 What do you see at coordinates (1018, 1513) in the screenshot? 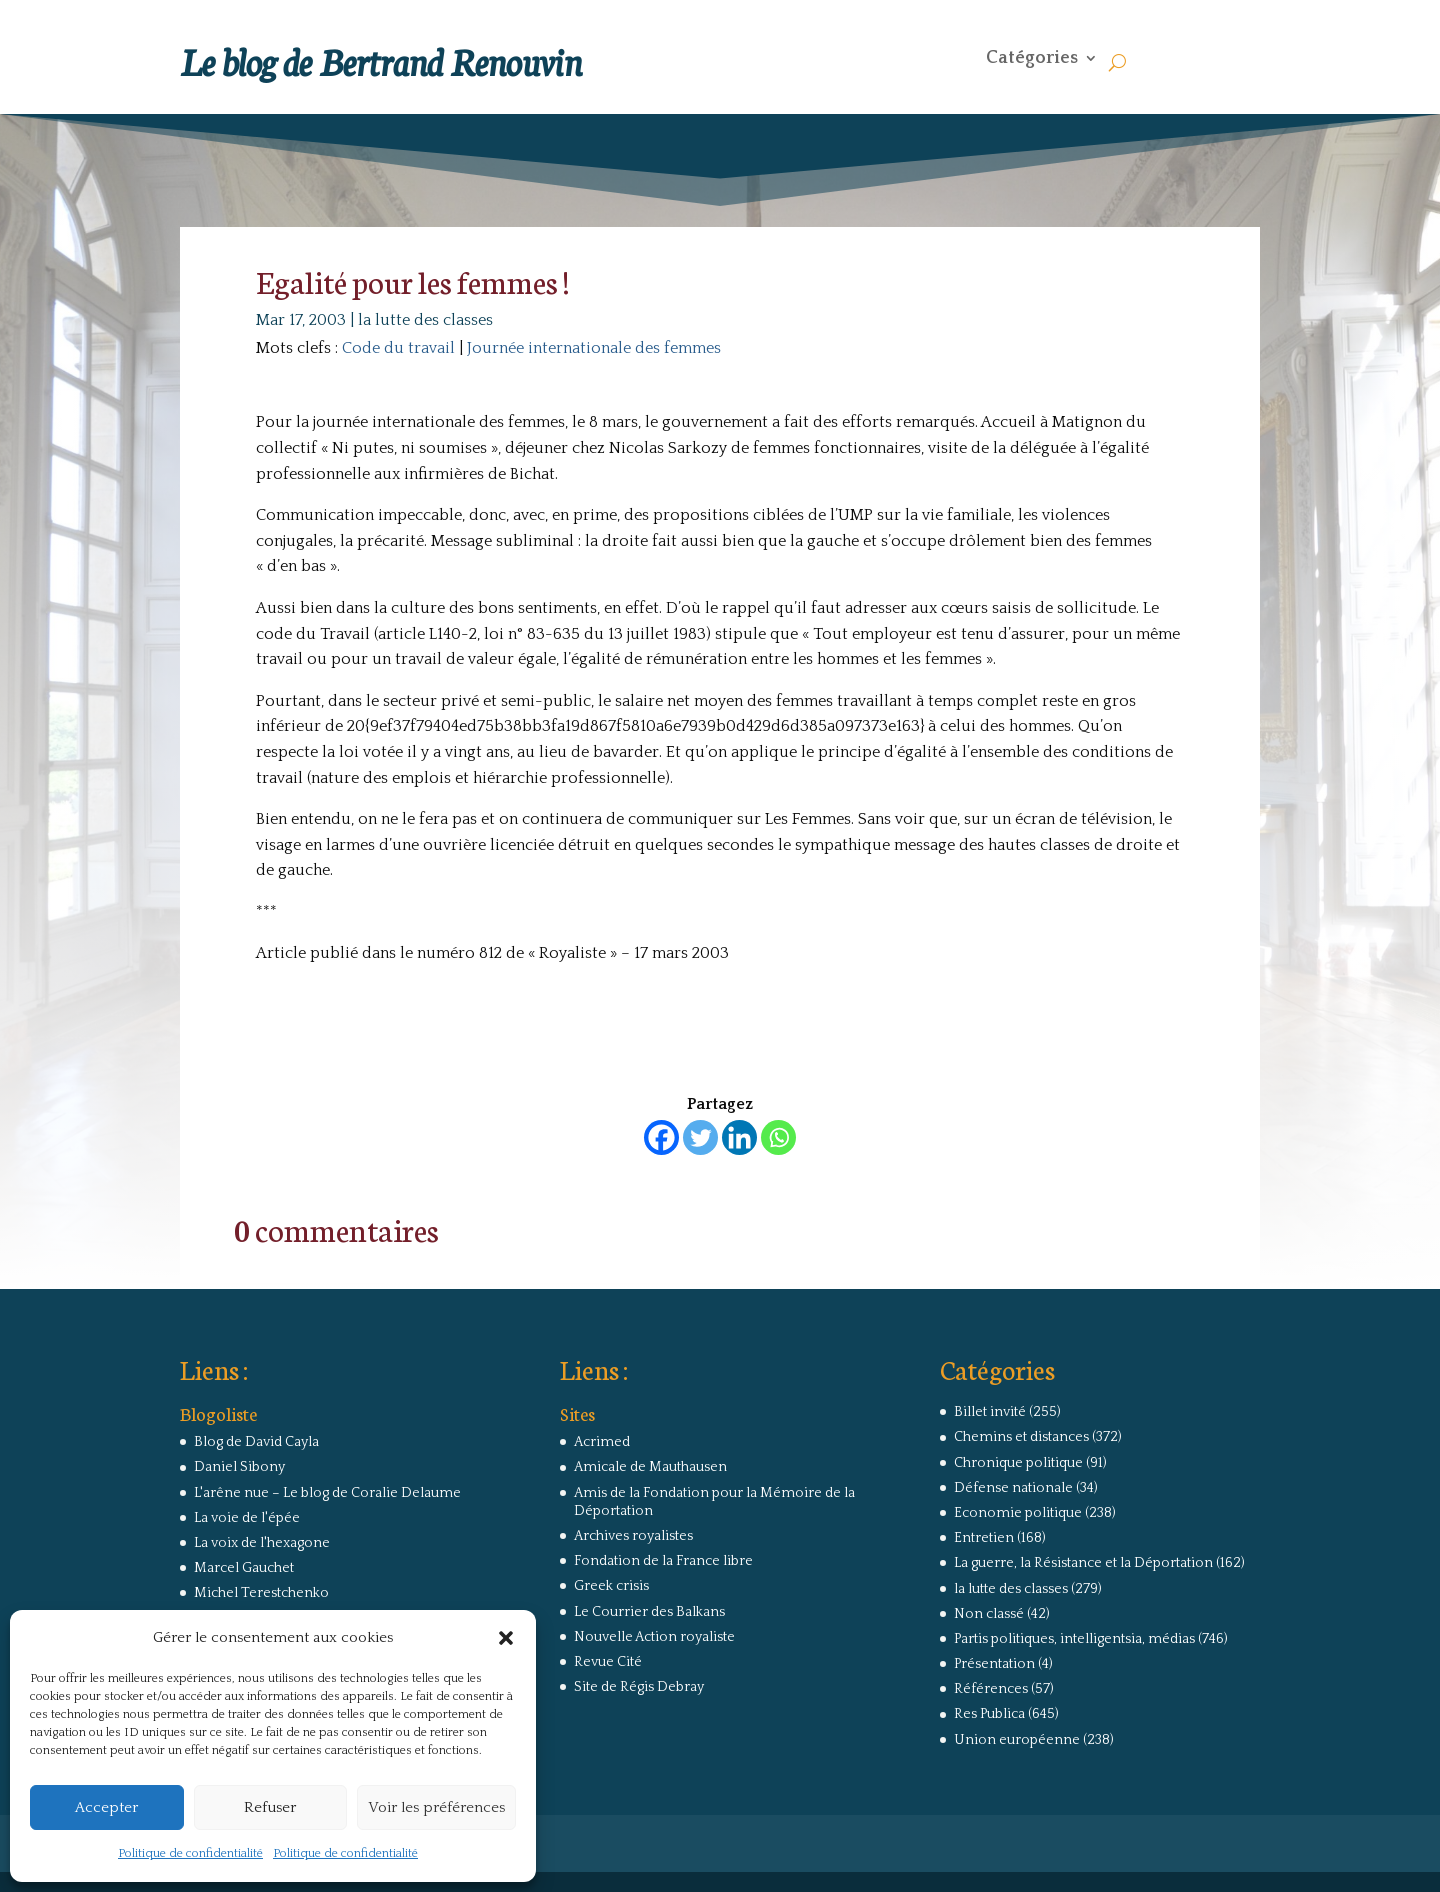
I see `Economie politique` at bounding box center [1018, 1513].